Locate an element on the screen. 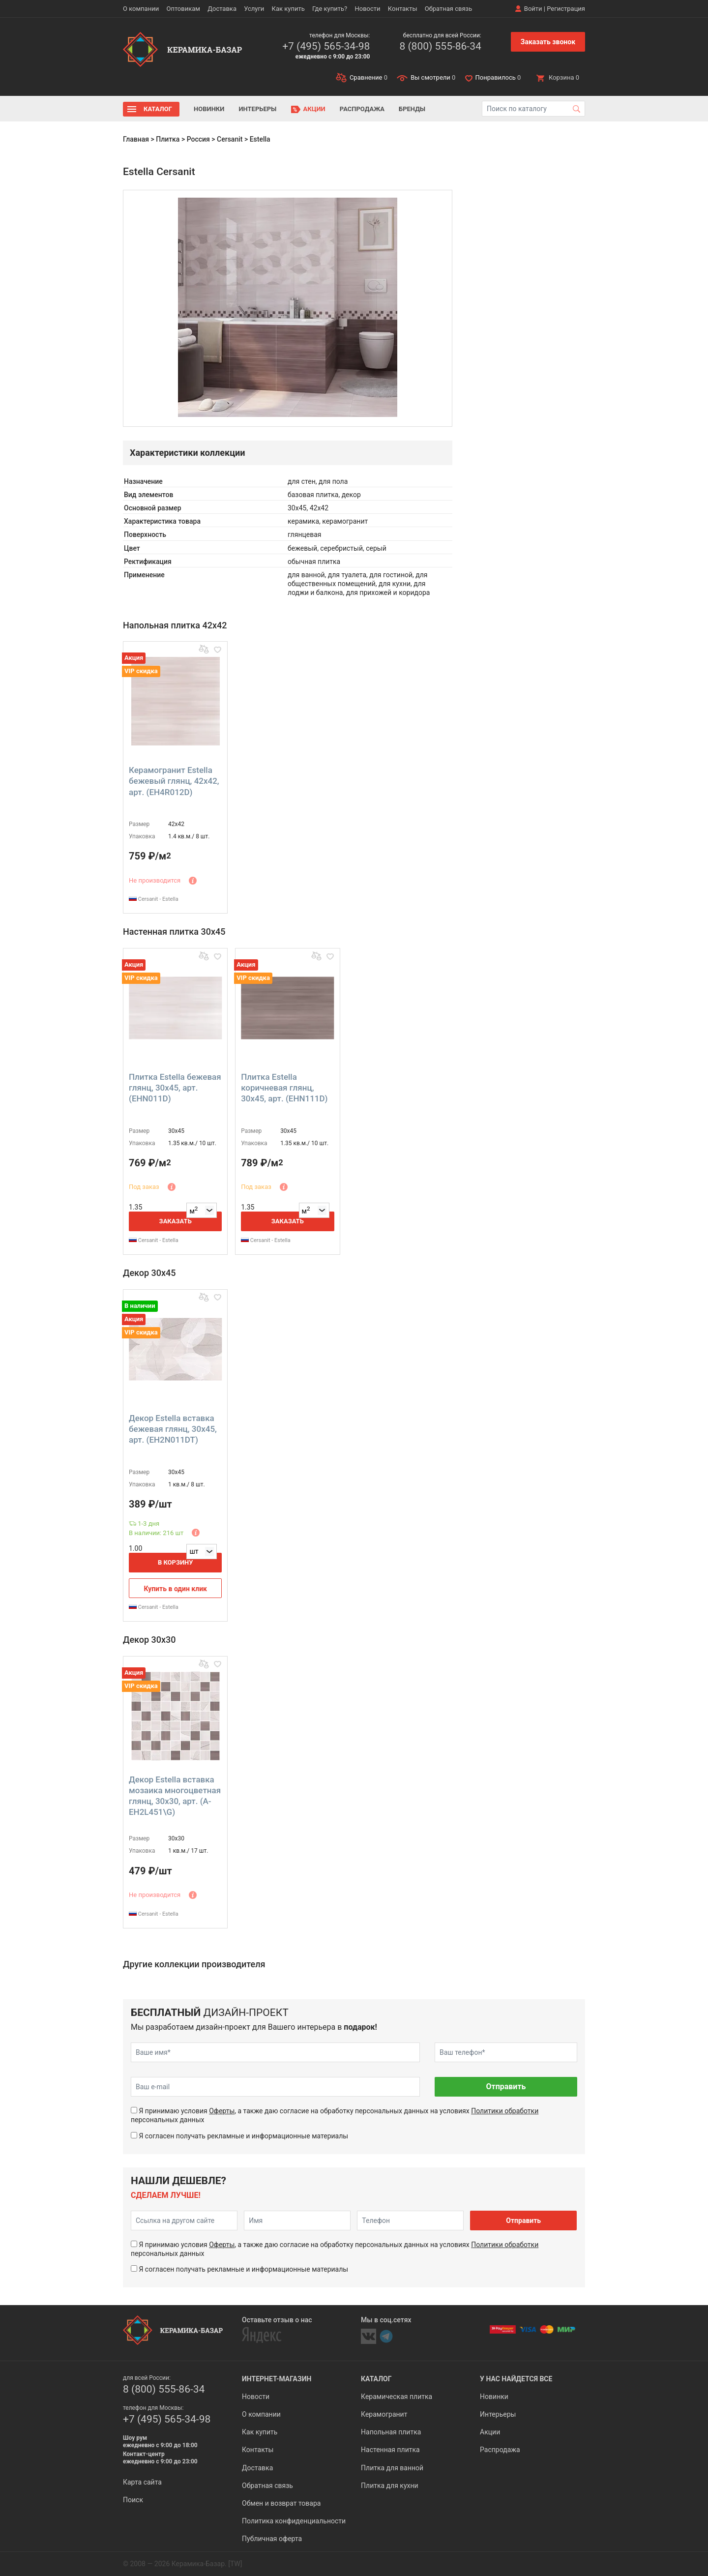 The height and width of the screenshot is (2576, 708). Главная is located at coordinates (136, 139).